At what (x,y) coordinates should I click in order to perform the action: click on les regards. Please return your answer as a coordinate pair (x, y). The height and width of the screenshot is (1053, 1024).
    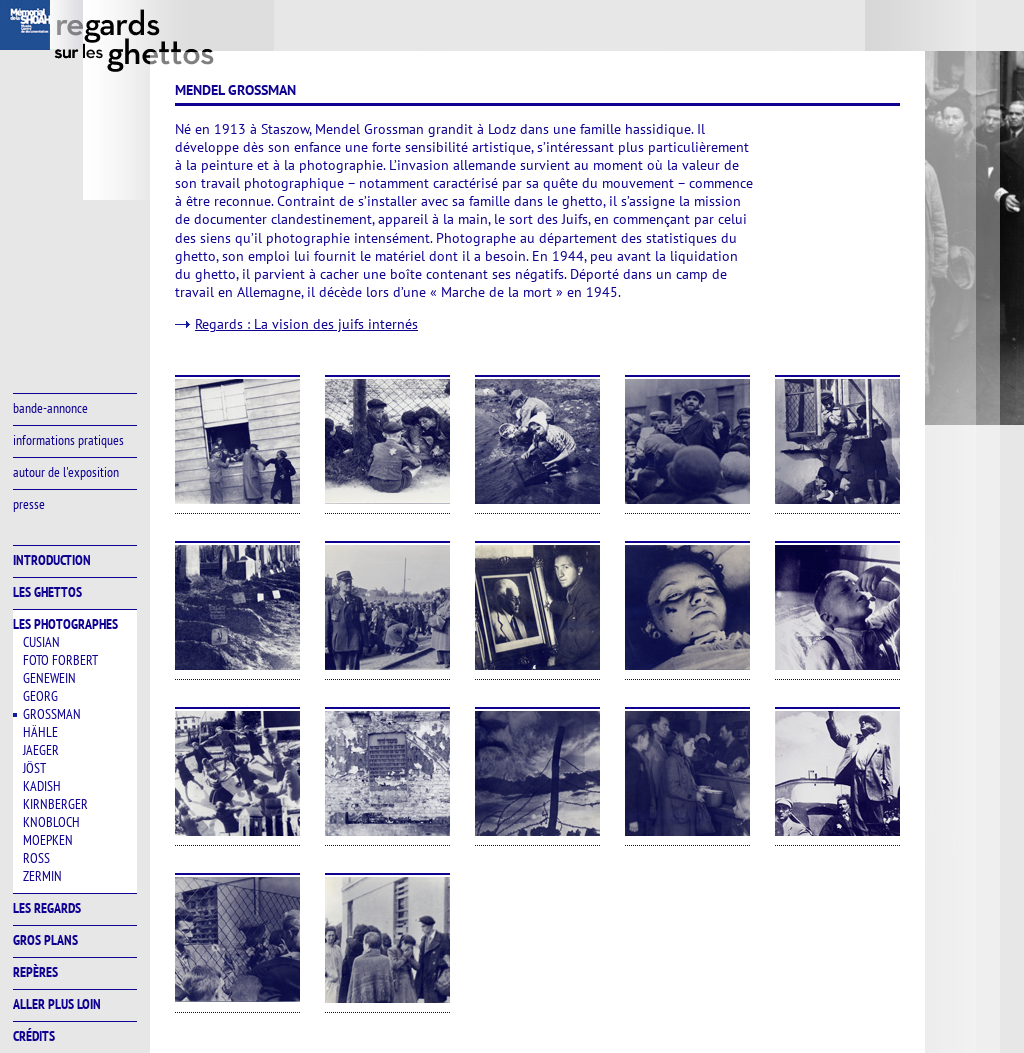
    Looking at the image, I should click on (47, 908).